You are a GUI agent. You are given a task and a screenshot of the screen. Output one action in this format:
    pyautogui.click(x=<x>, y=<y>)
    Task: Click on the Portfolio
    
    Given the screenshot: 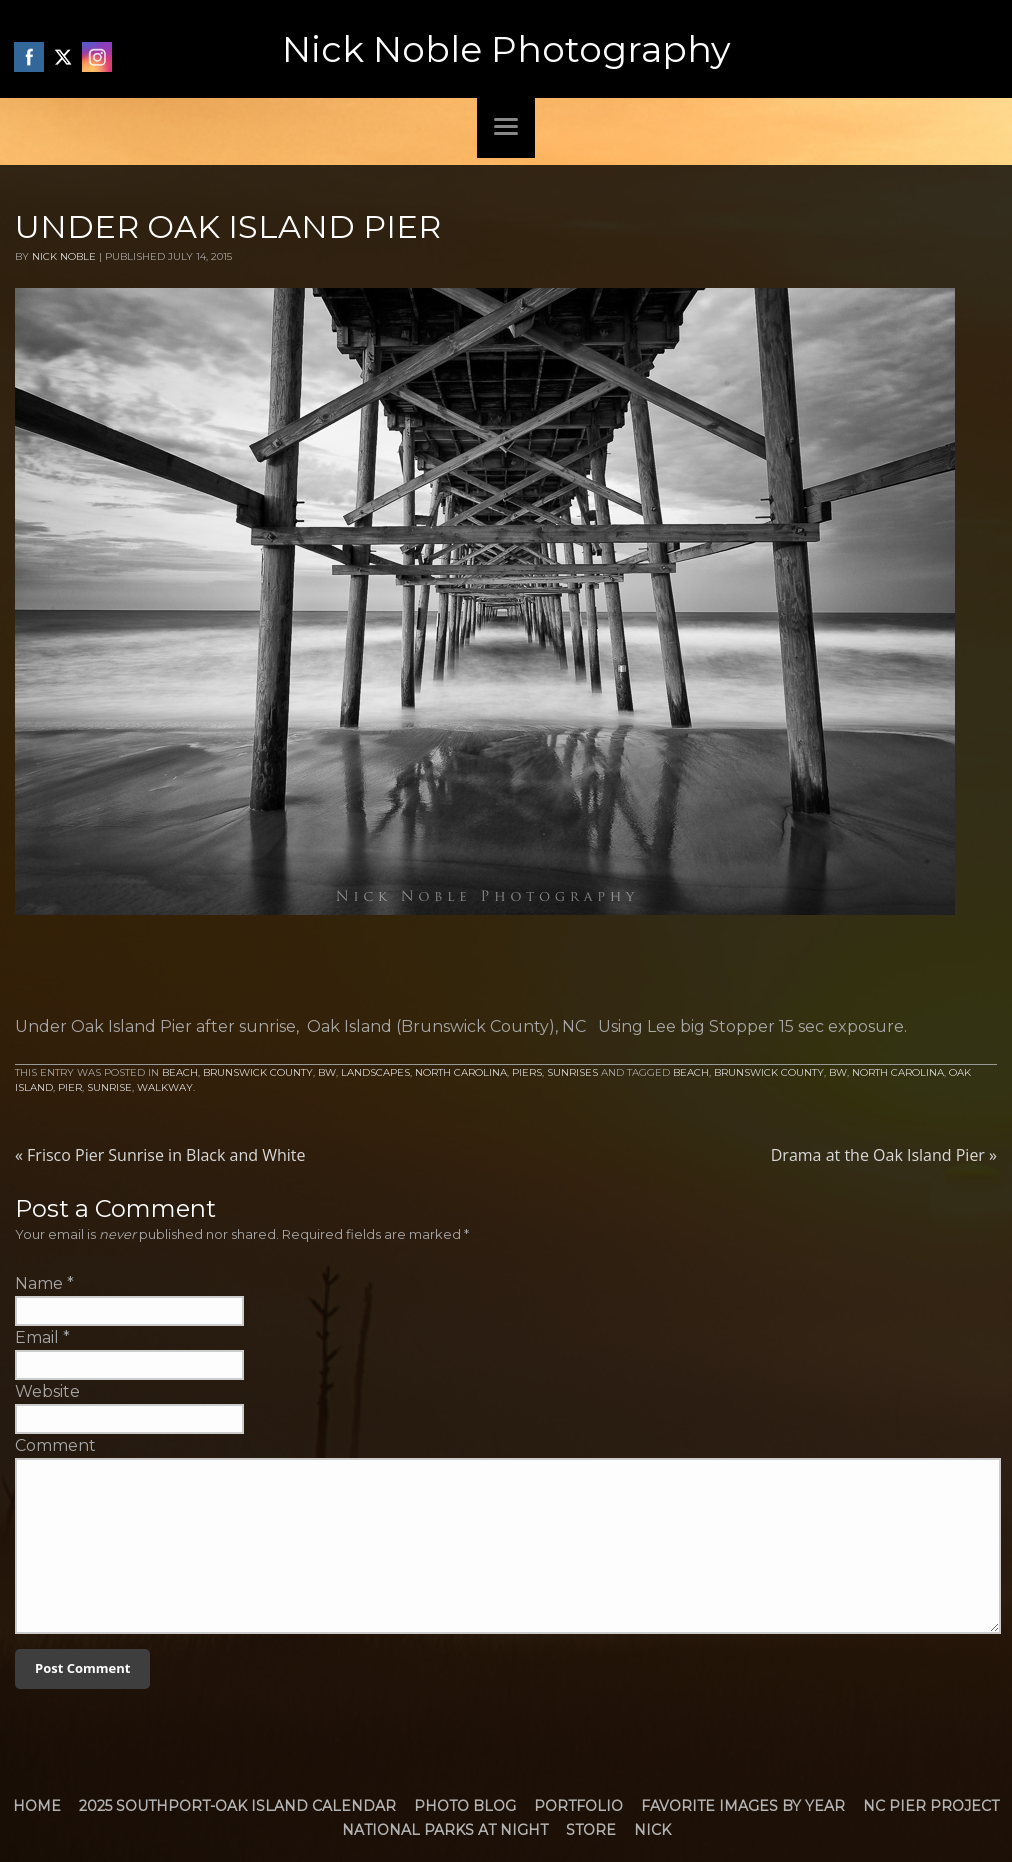 What is the action you would take?
    pyautogui.click(x=578, y=1806)
    